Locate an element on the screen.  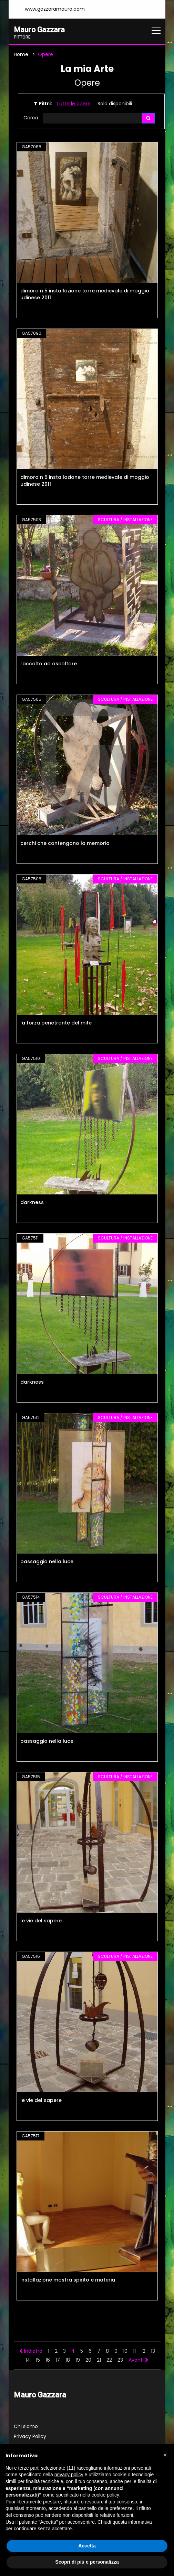
10 is located at coordinates (125, 2351).